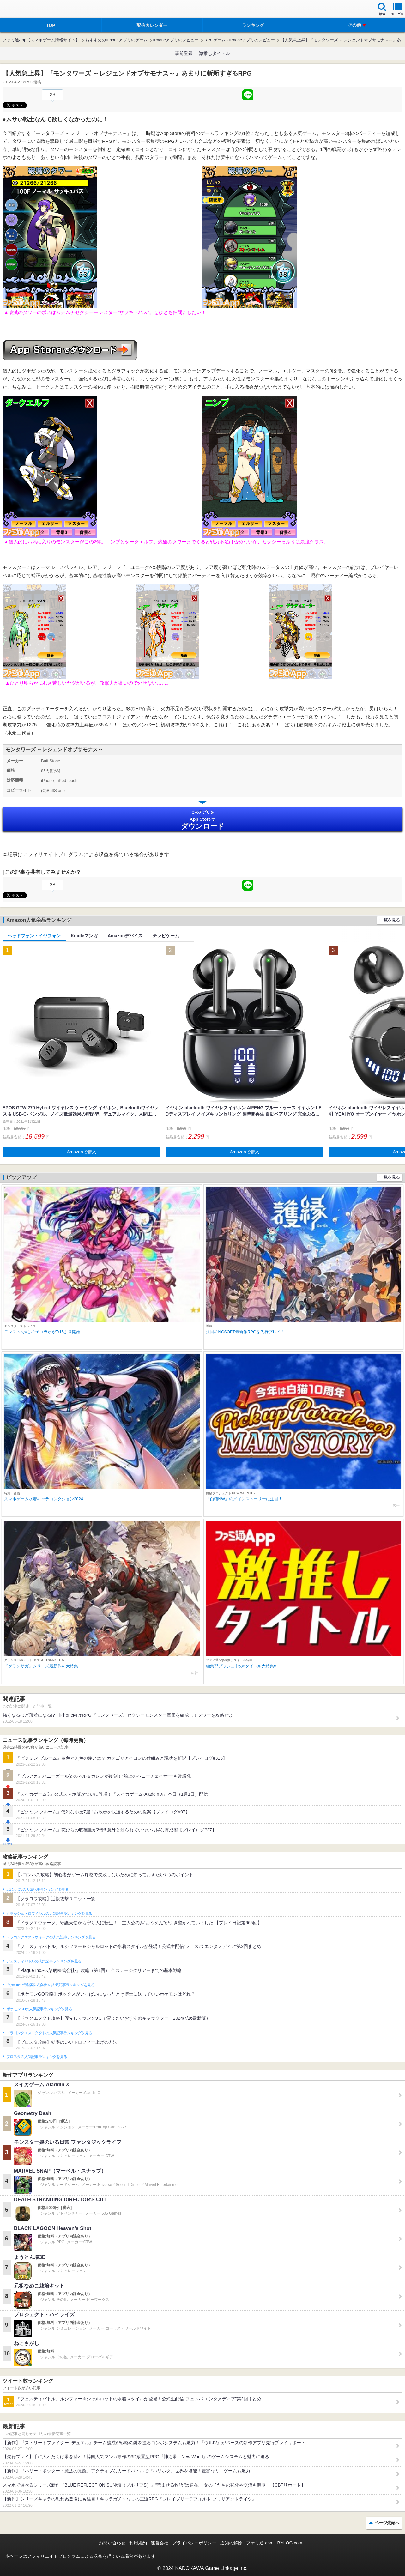 This screenshot has height=2576, width=405. Describe the element at coordinates (39, 2009) in the screenshot. I see `ポケモンGOの人気記事ランキングを見る` at that location.